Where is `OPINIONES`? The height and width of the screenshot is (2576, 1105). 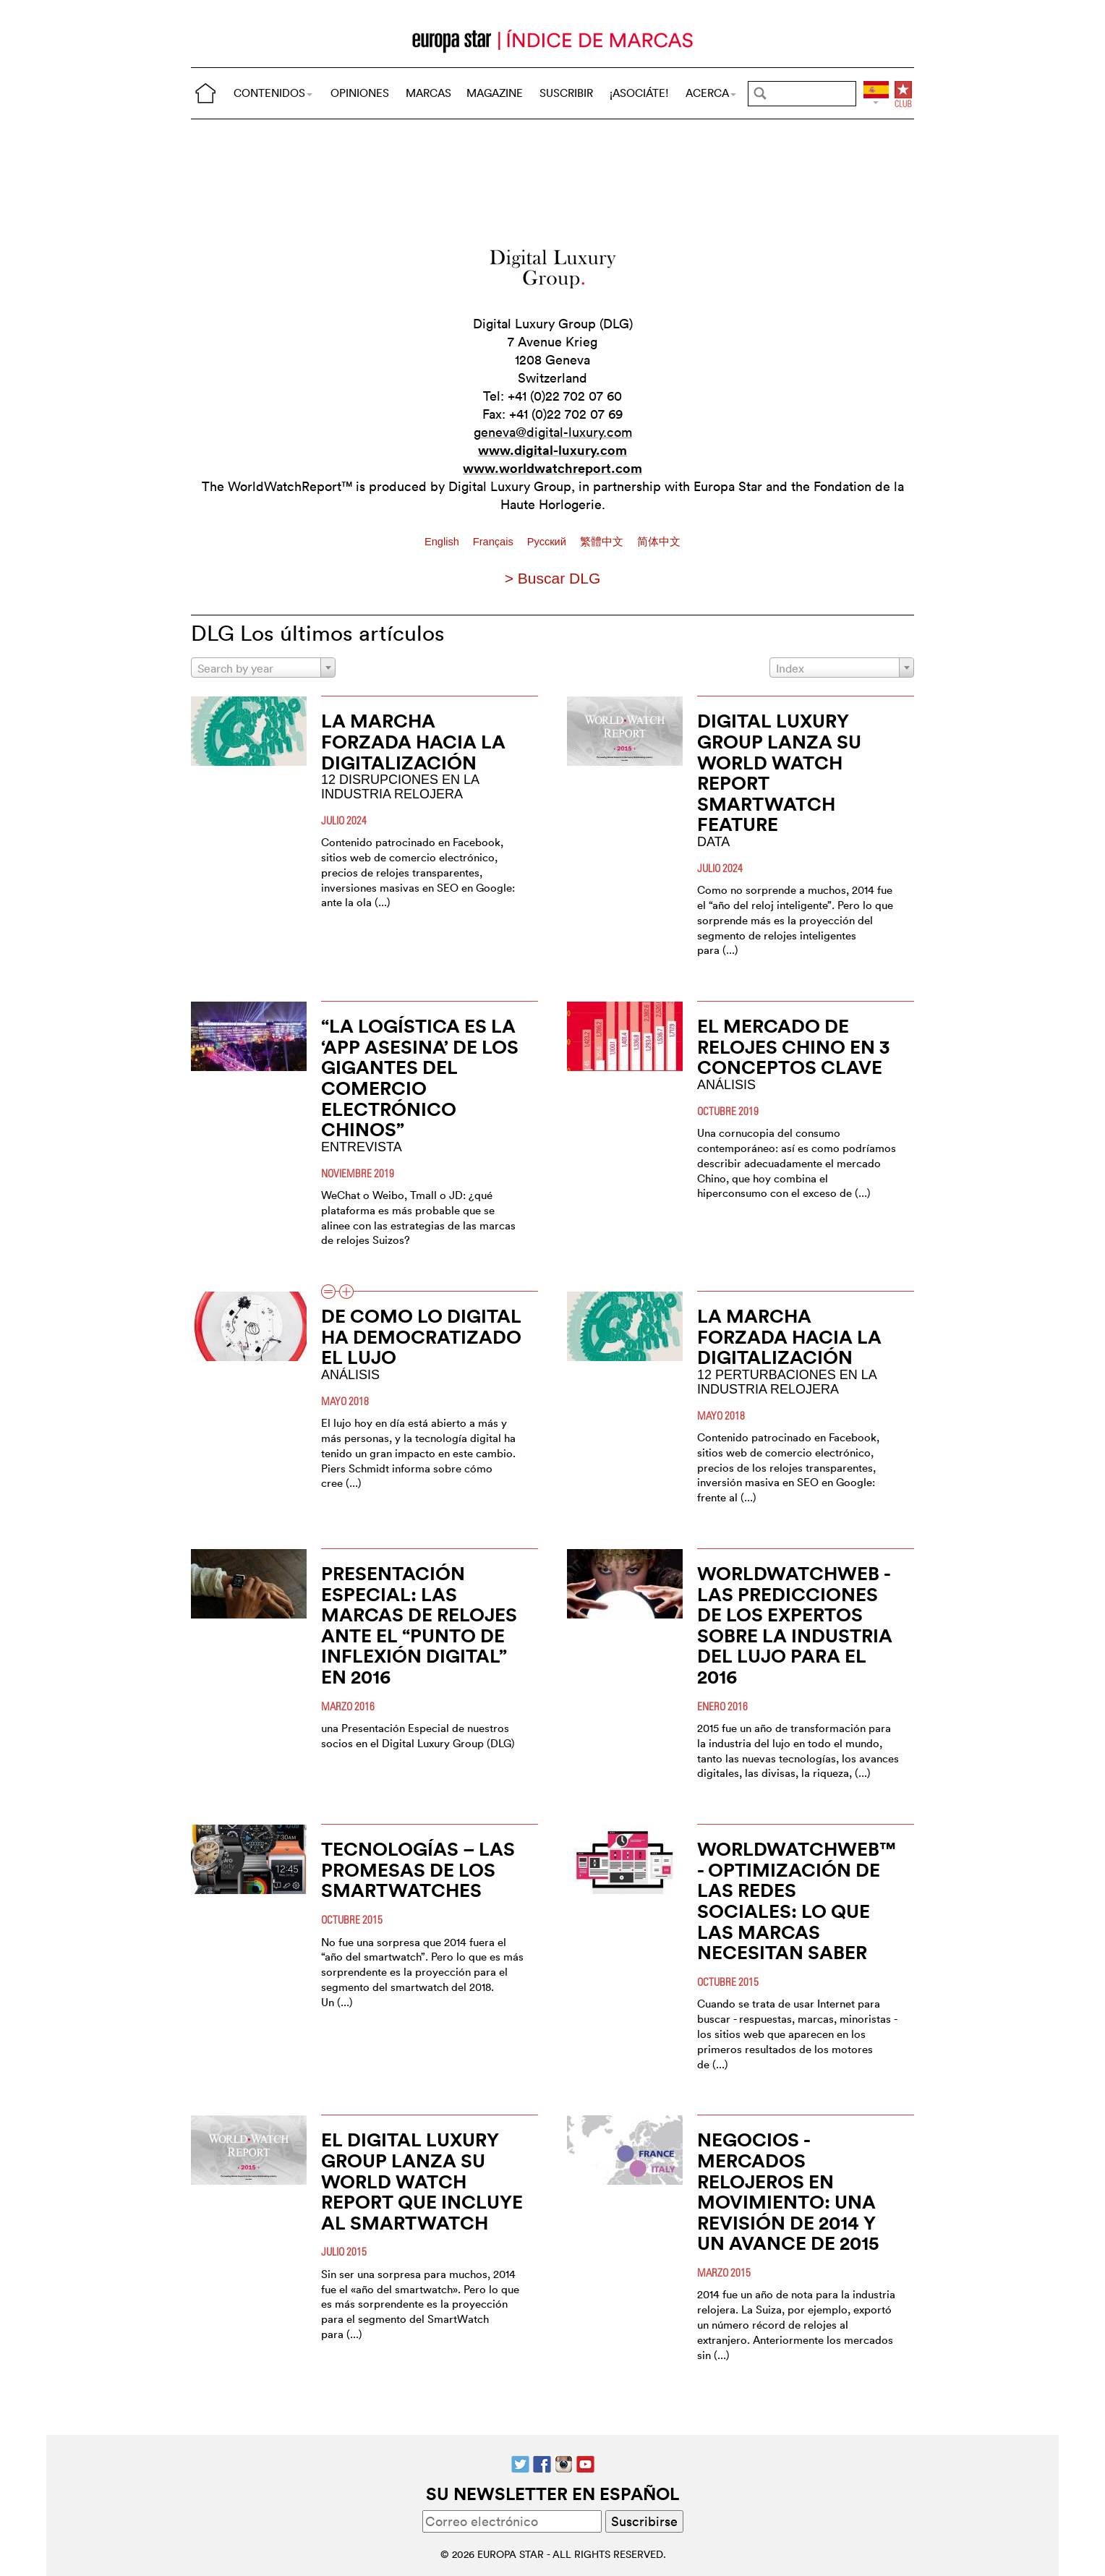
OPINIONES is located at coordinates (359, 93).